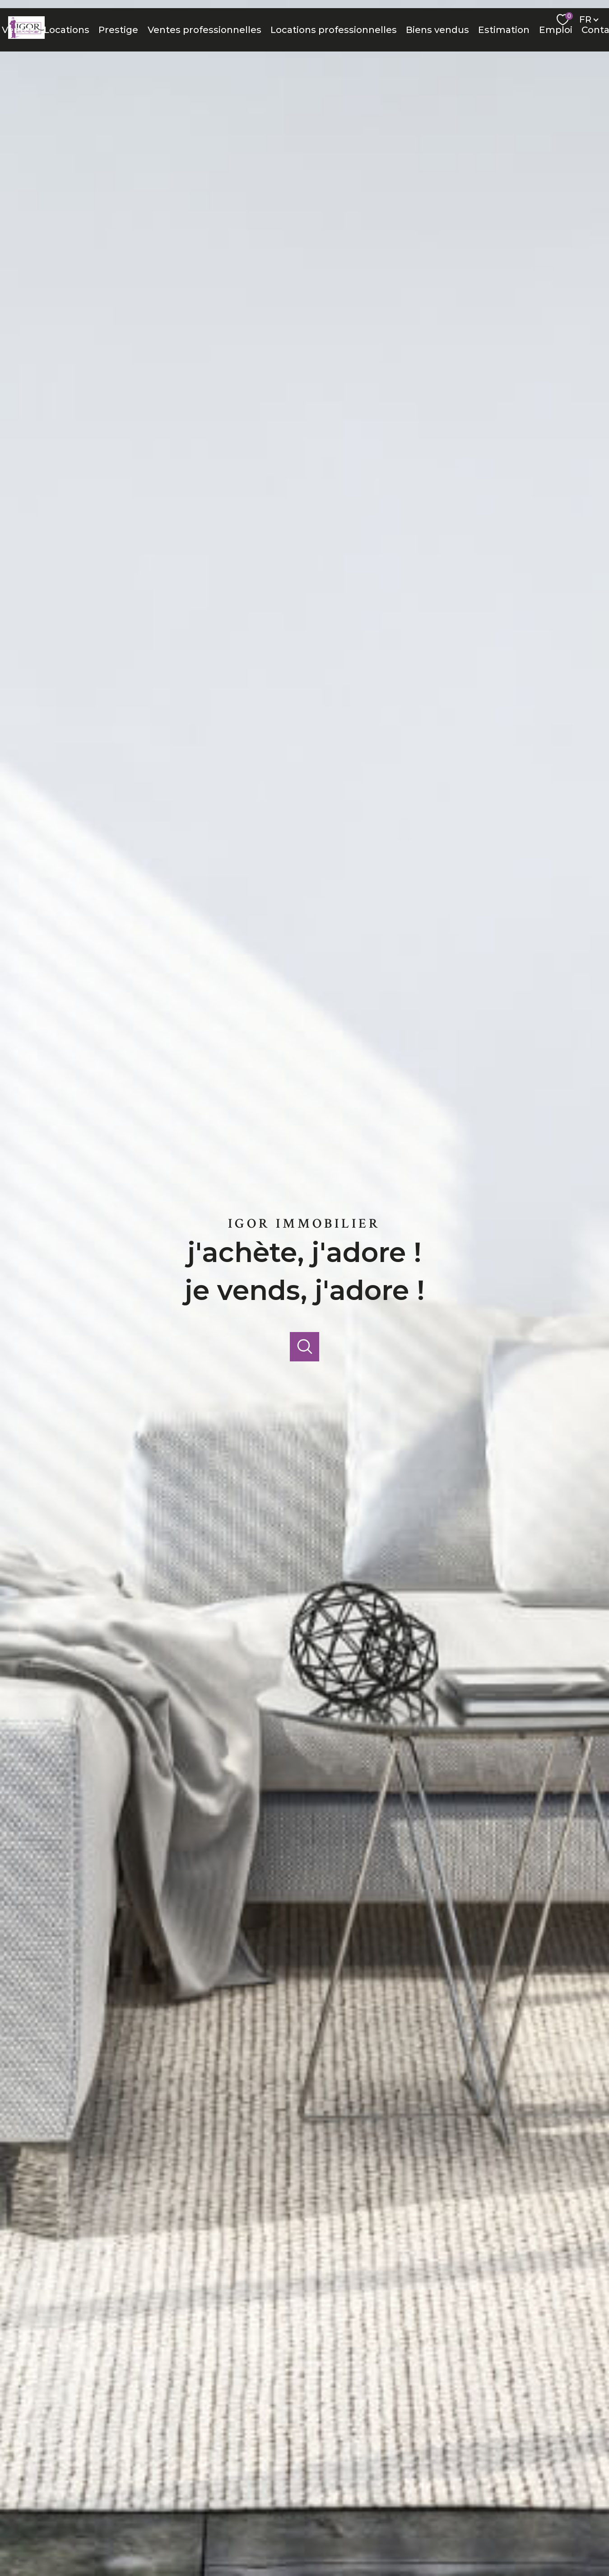  Describe the element at coordinates (118, 29) in the screenshot. I see `Prestige` at that location.